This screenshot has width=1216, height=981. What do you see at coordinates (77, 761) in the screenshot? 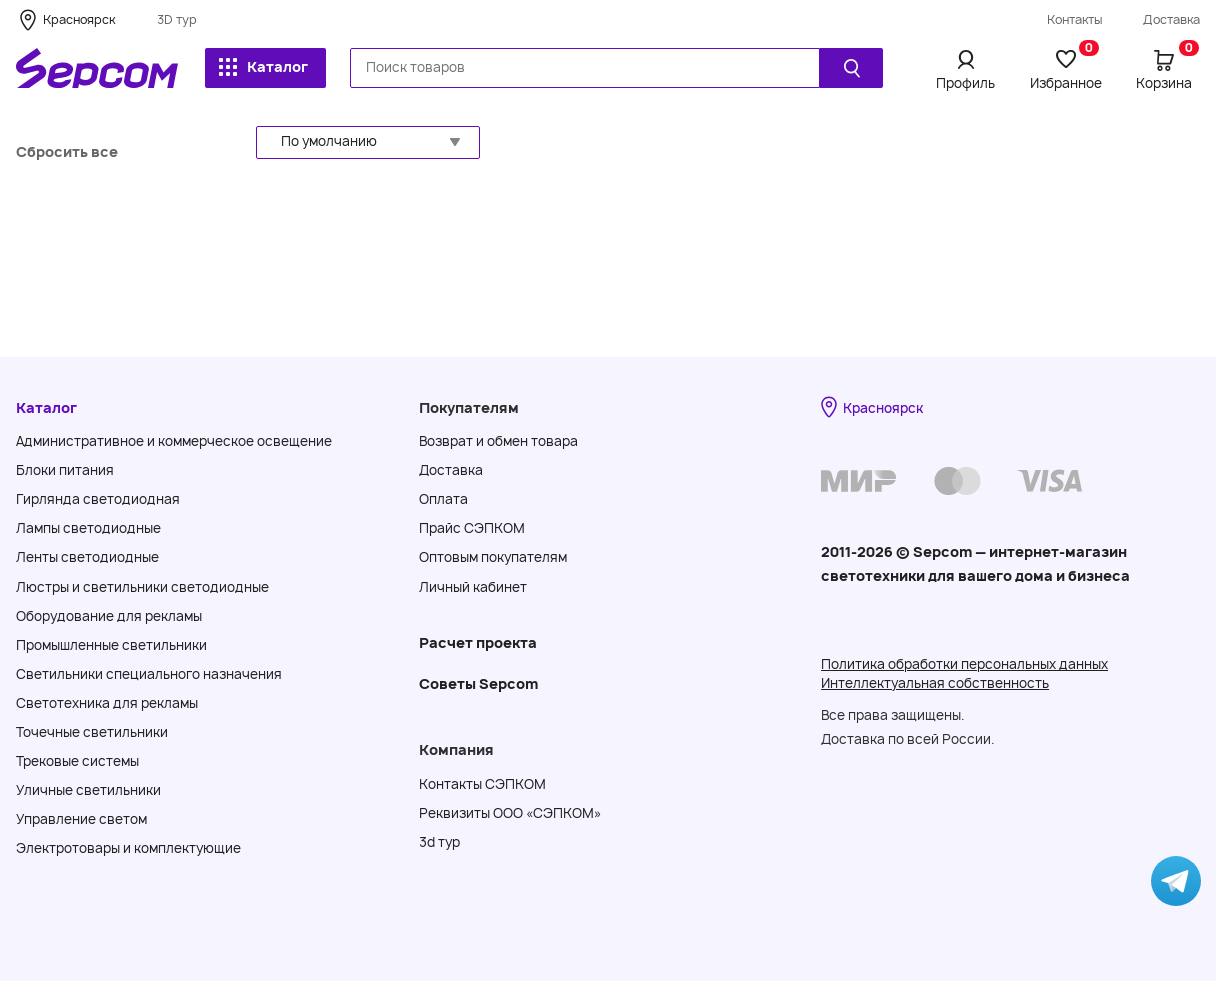
I see `Трековые системы` at bounding box center [77, 761].